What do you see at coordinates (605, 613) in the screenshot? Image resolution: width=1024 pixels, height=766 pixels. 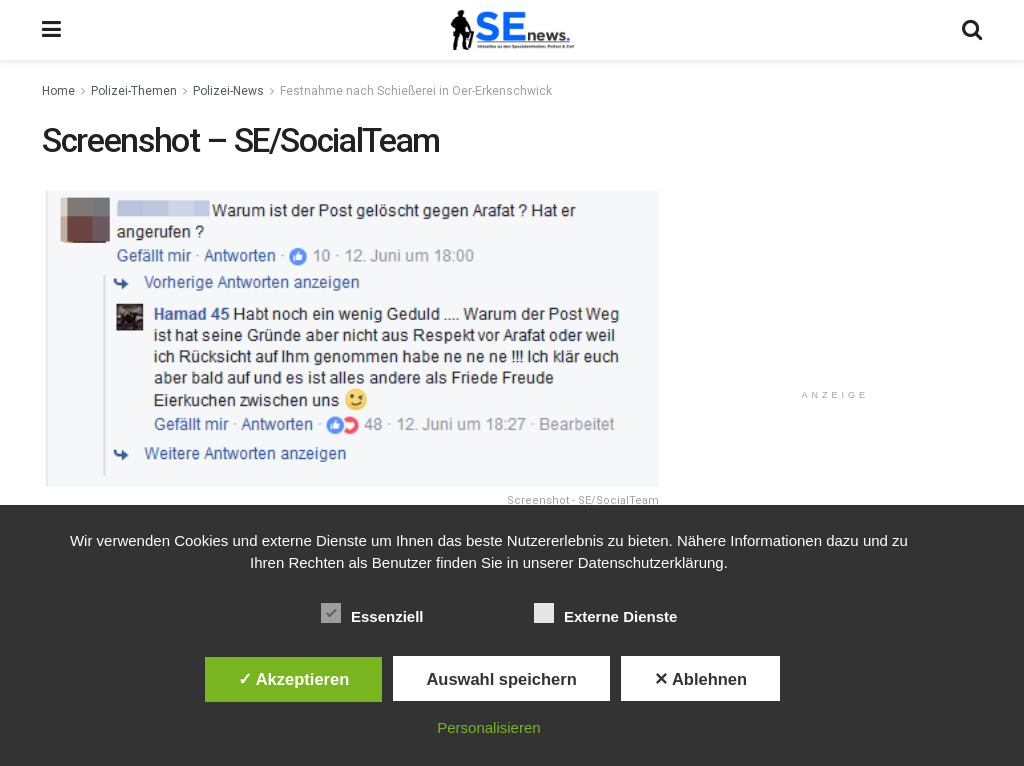 I see `Externe Dienste` at bounding box center [605, 613].